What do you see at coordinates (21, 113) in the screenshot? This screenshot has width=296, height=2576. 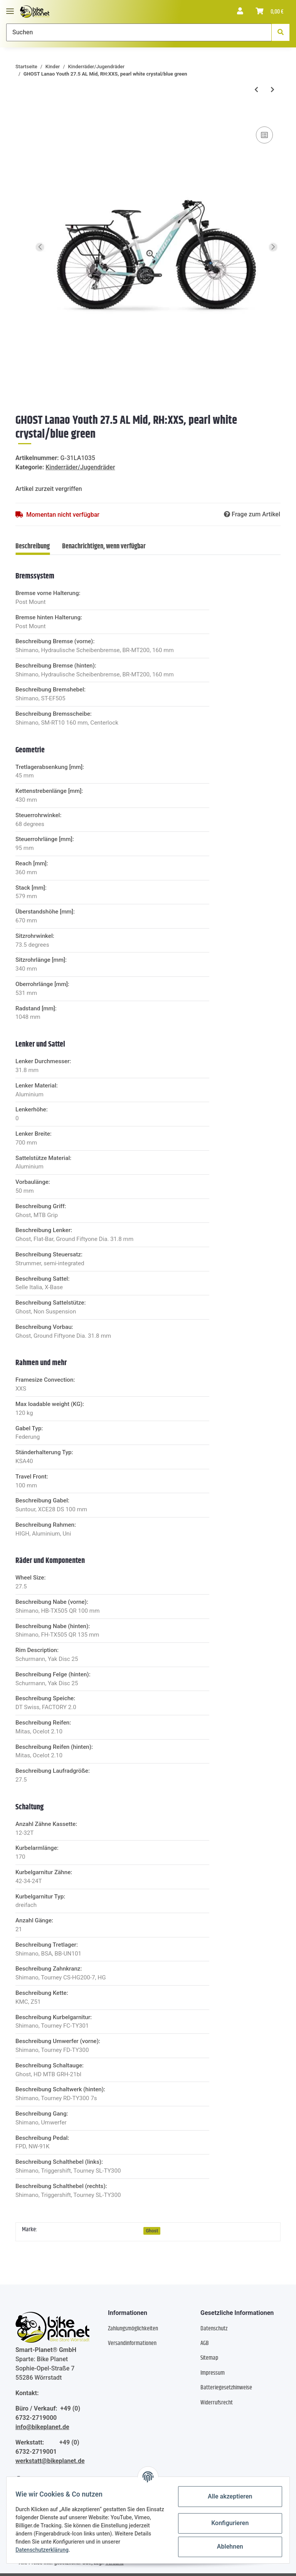 I see `[In den Warenkorb]` at bounding box center [21, 113].